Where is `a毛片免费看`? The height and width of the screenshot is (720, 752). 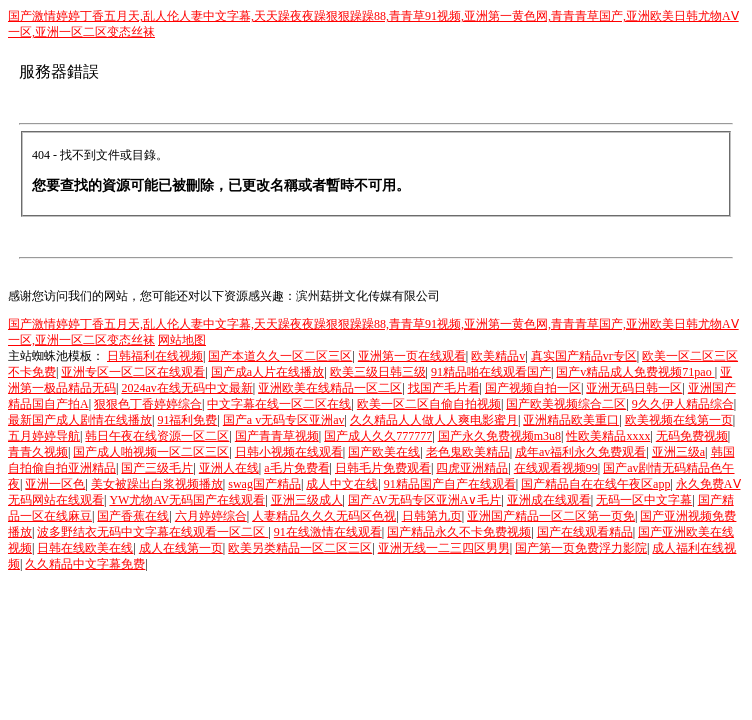
a毛片免费看 is located at coordinates (296, 468).